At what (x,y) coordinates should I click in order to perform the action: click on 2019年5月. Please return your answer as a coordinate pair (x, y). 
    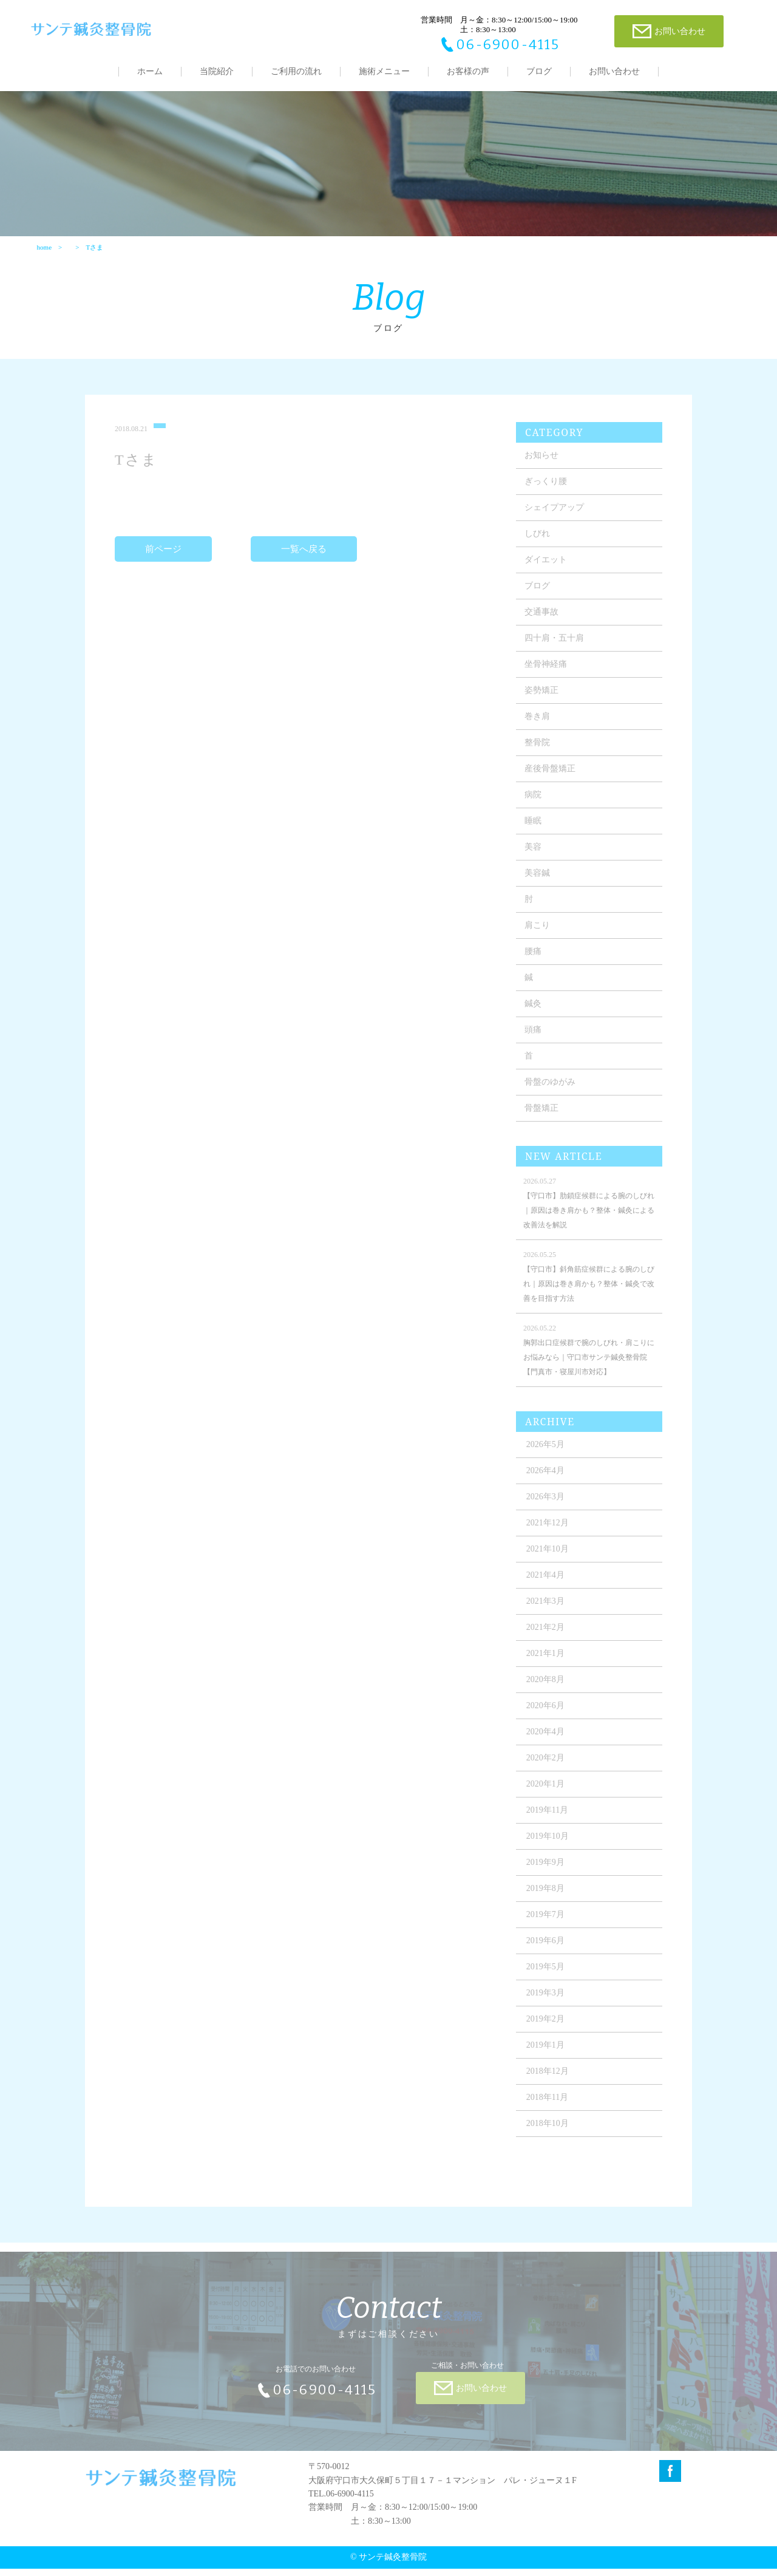
    Looking at the image, I should click on (548, 1980).